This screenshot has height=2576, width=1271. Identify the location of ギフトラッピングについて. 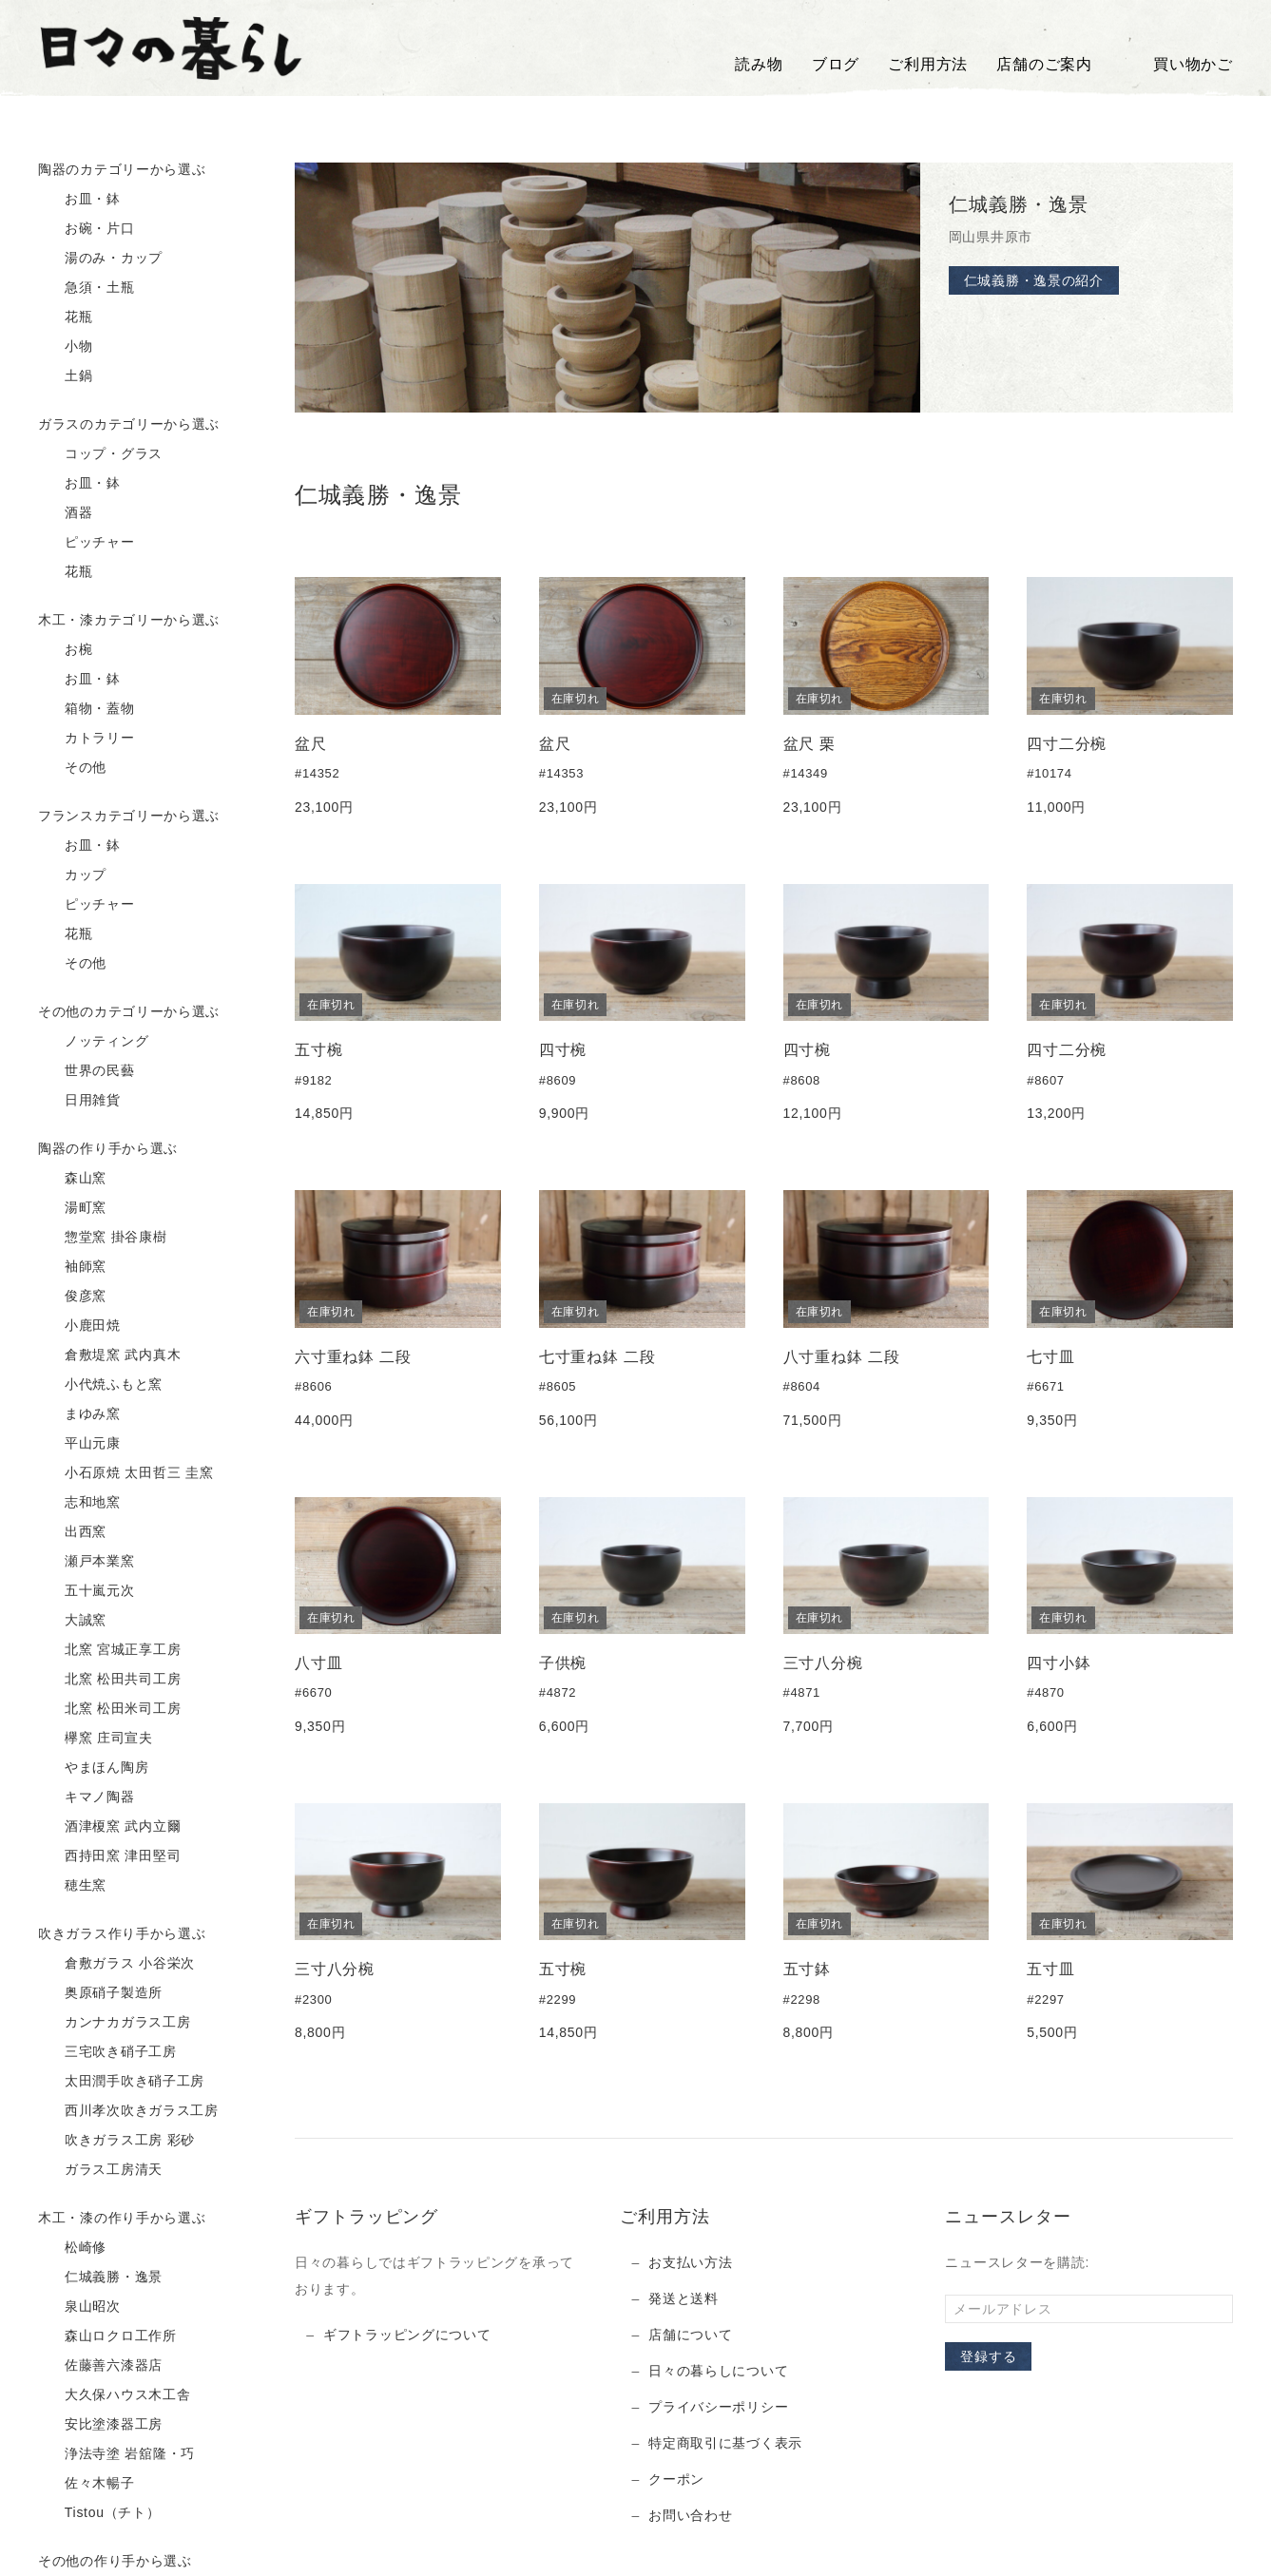
(407, 2334).